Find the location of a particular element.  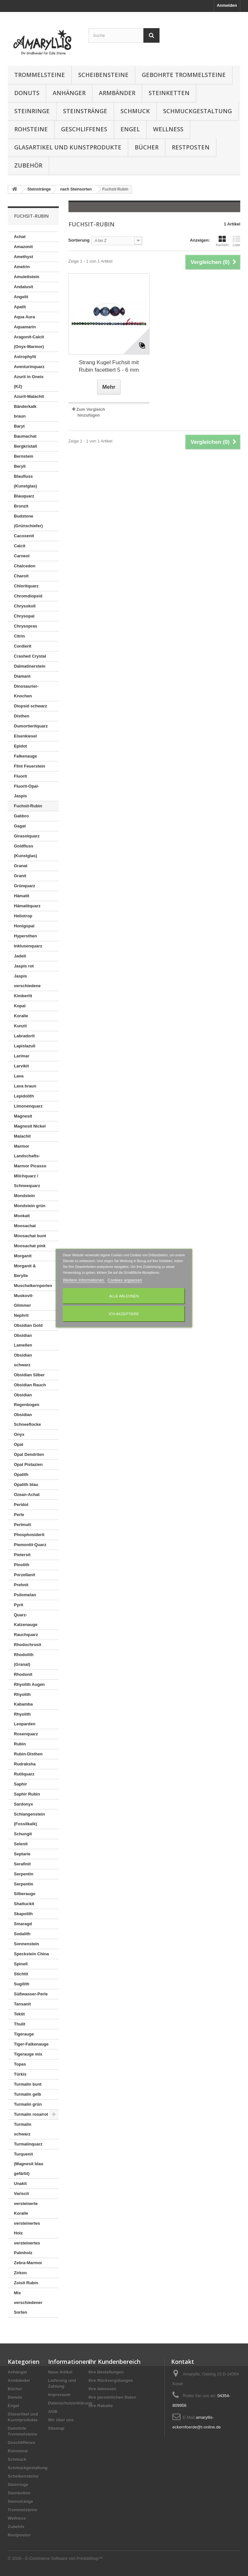

Mookait is located at coordinates (22, 1215).